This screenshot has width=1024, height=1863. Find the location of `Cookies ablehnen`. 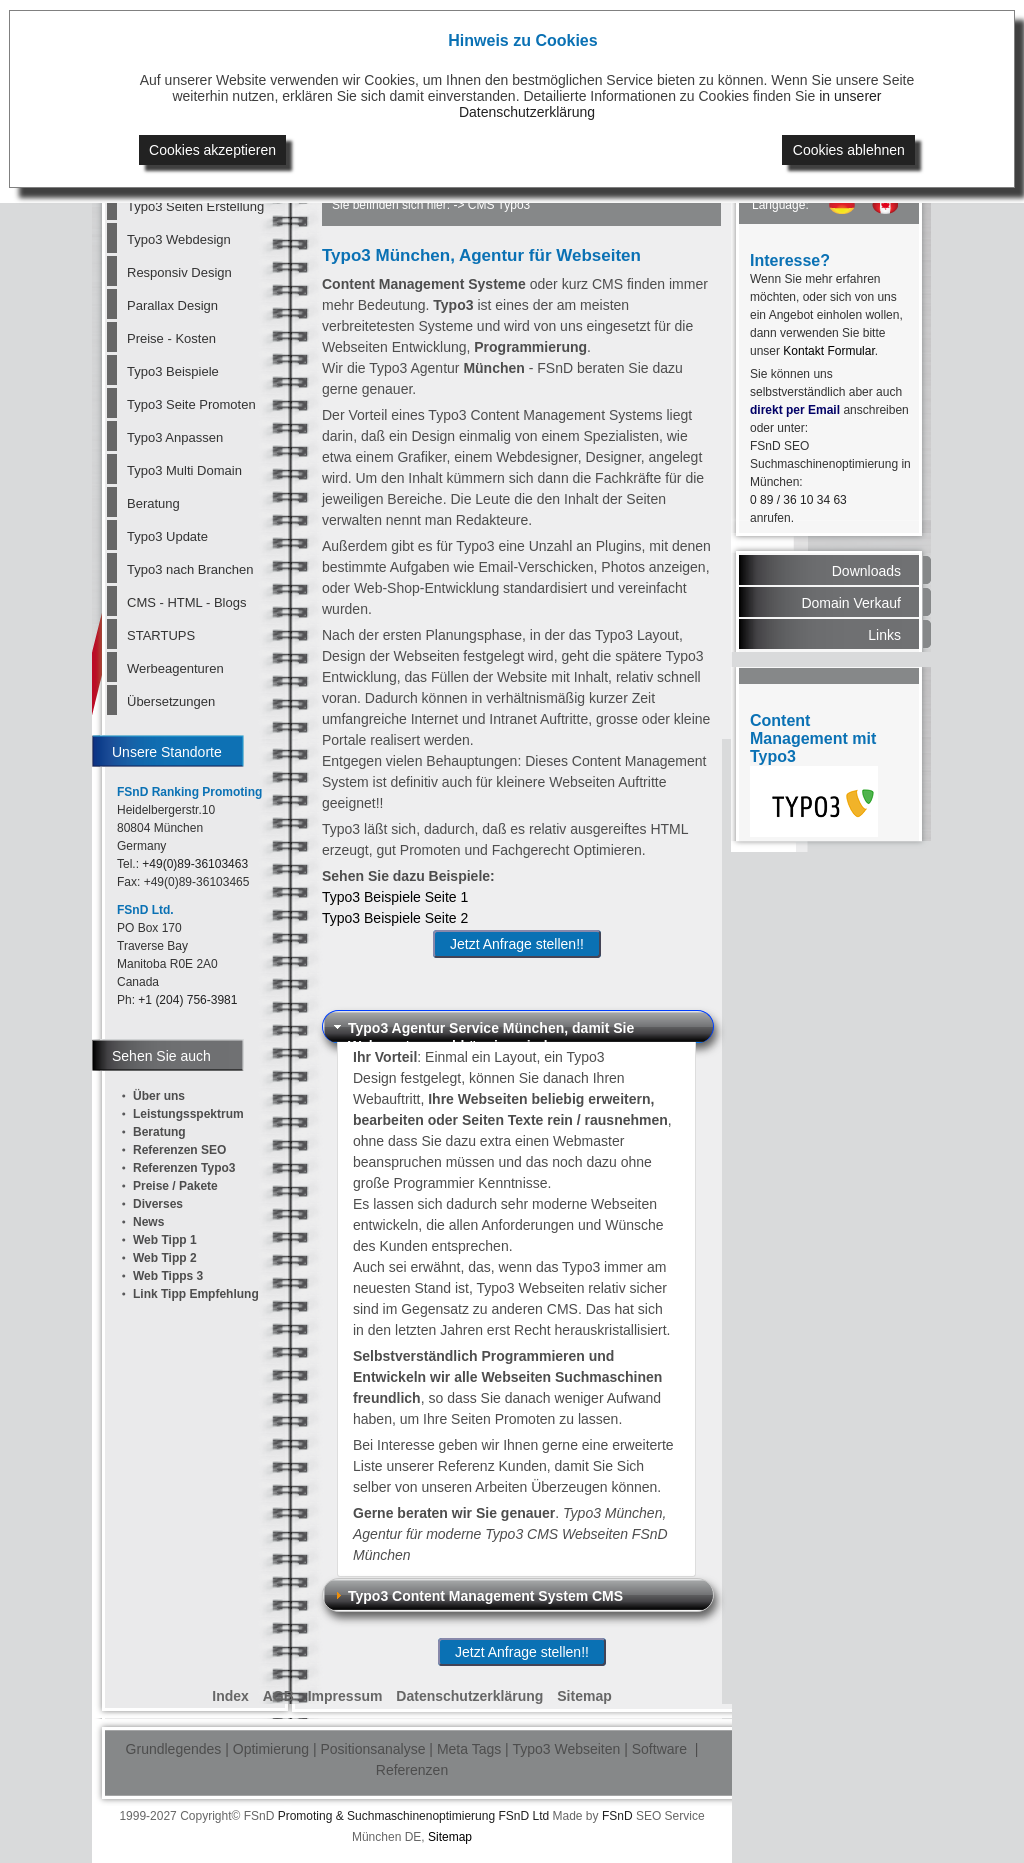

Cookies ablehnen is located at coordinates (849, 150).